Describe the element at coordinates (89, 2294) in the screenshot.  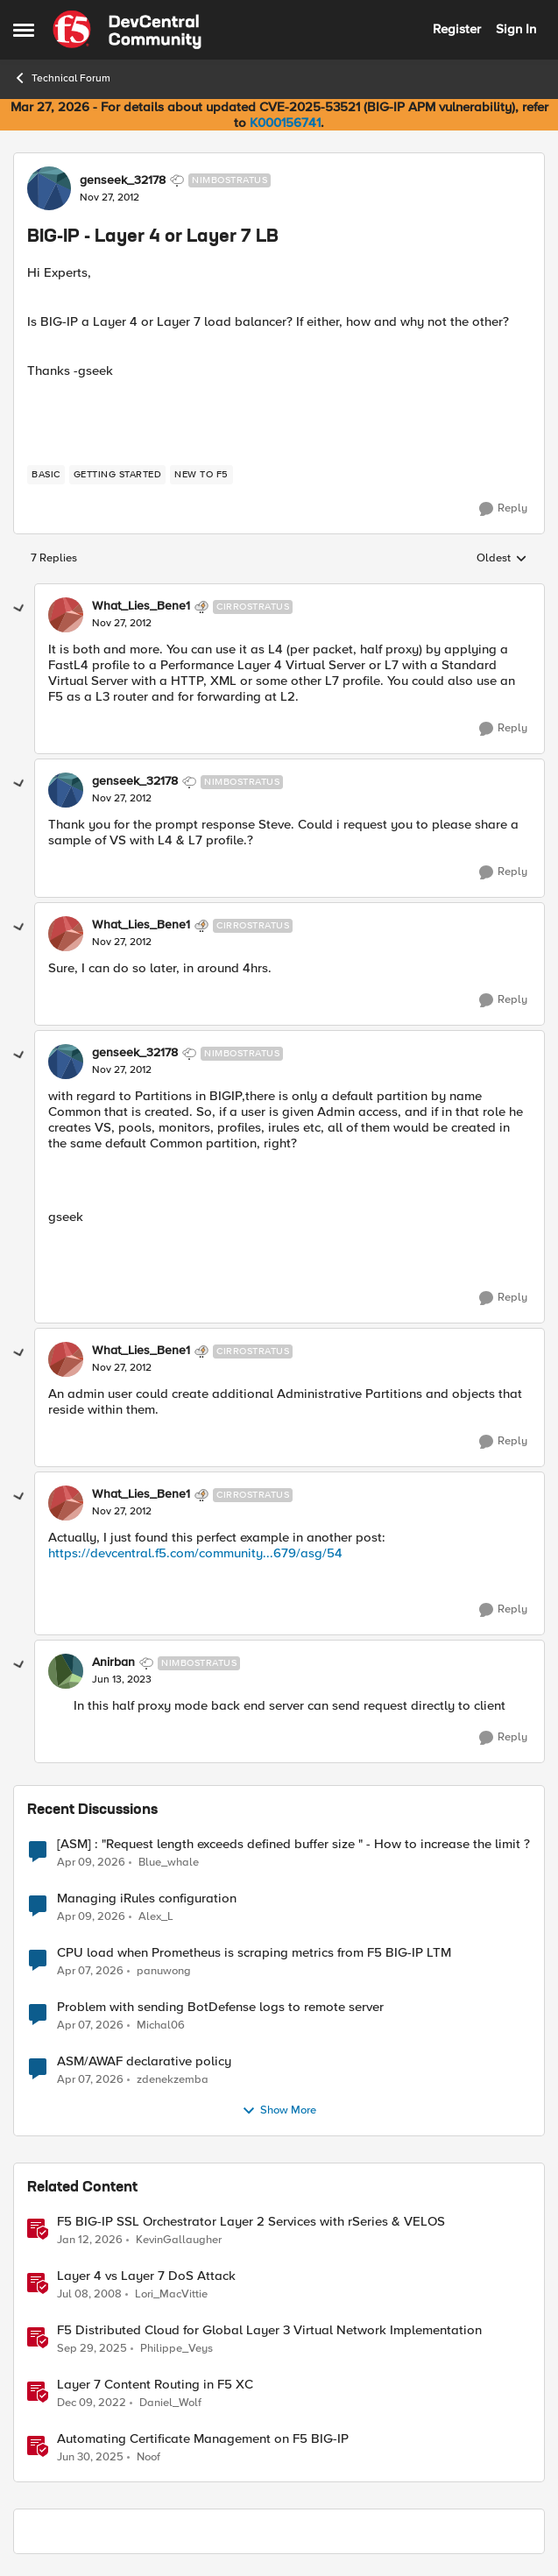
I see `[18 years ago]` at that location.